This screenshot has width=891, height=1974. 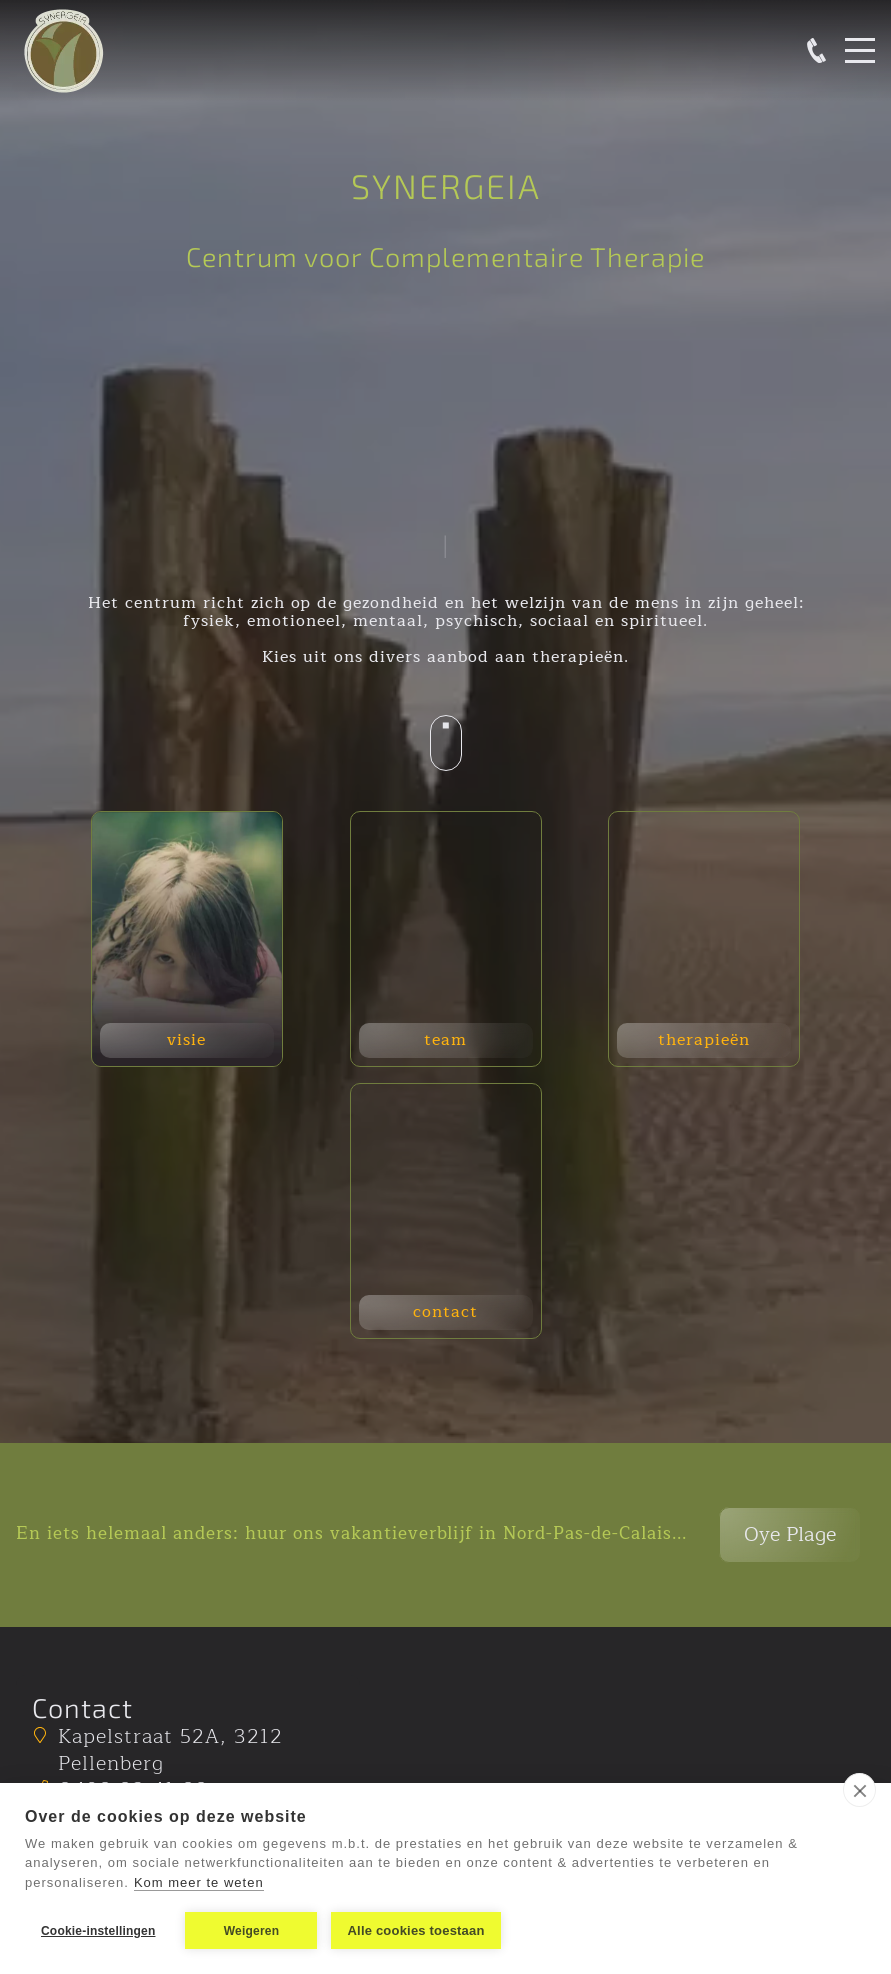 What do you see at coordinates (790, 1534) in the screenshot?
I see `Oye Plage` at bounding box center [790, 1534].